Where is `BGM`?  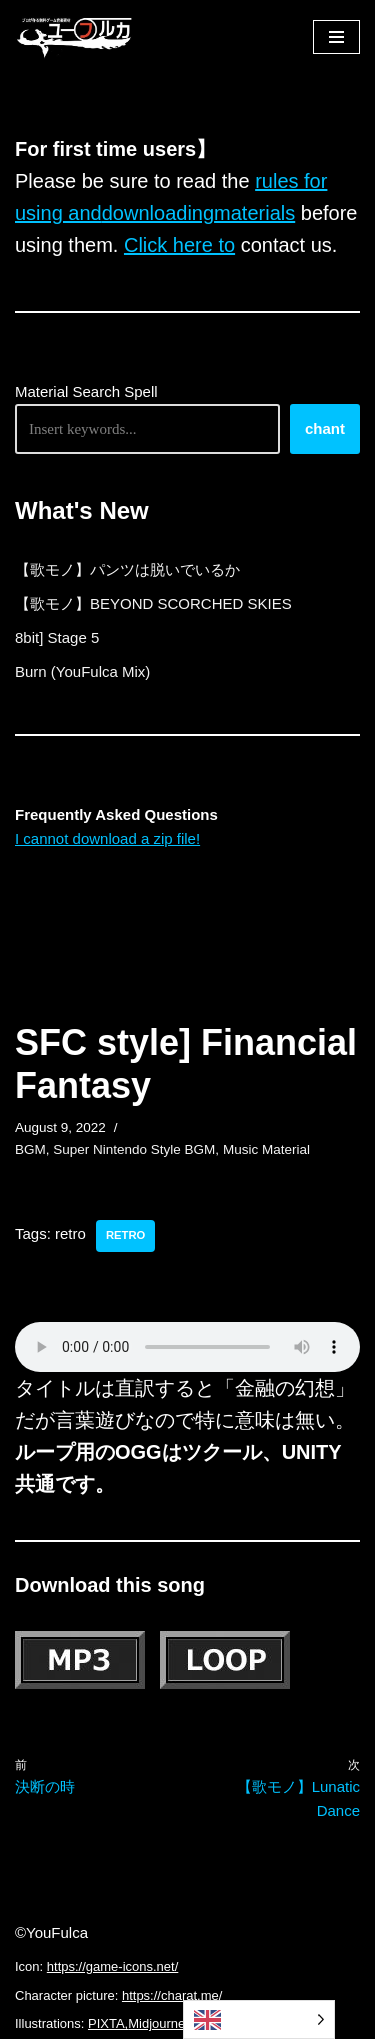
BGM is located at coordinates (30, 1149).